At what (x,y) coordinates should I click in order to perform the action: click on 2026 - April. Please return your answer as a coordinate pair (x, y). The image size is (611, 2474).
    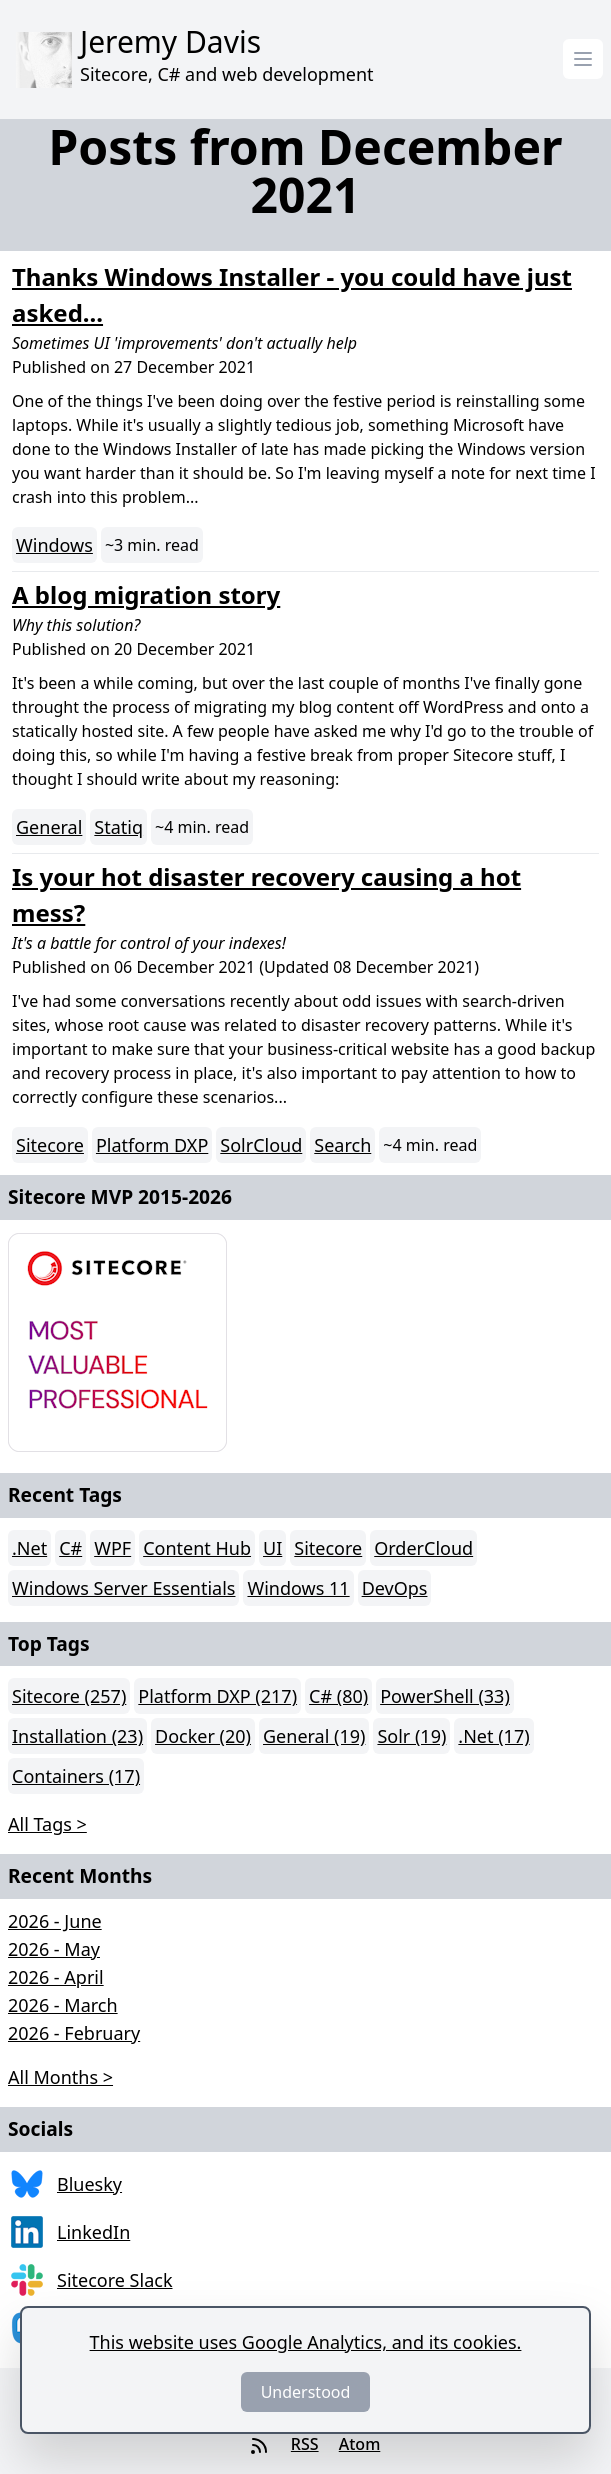
    Looking at the image, I should click on (56, 1977).